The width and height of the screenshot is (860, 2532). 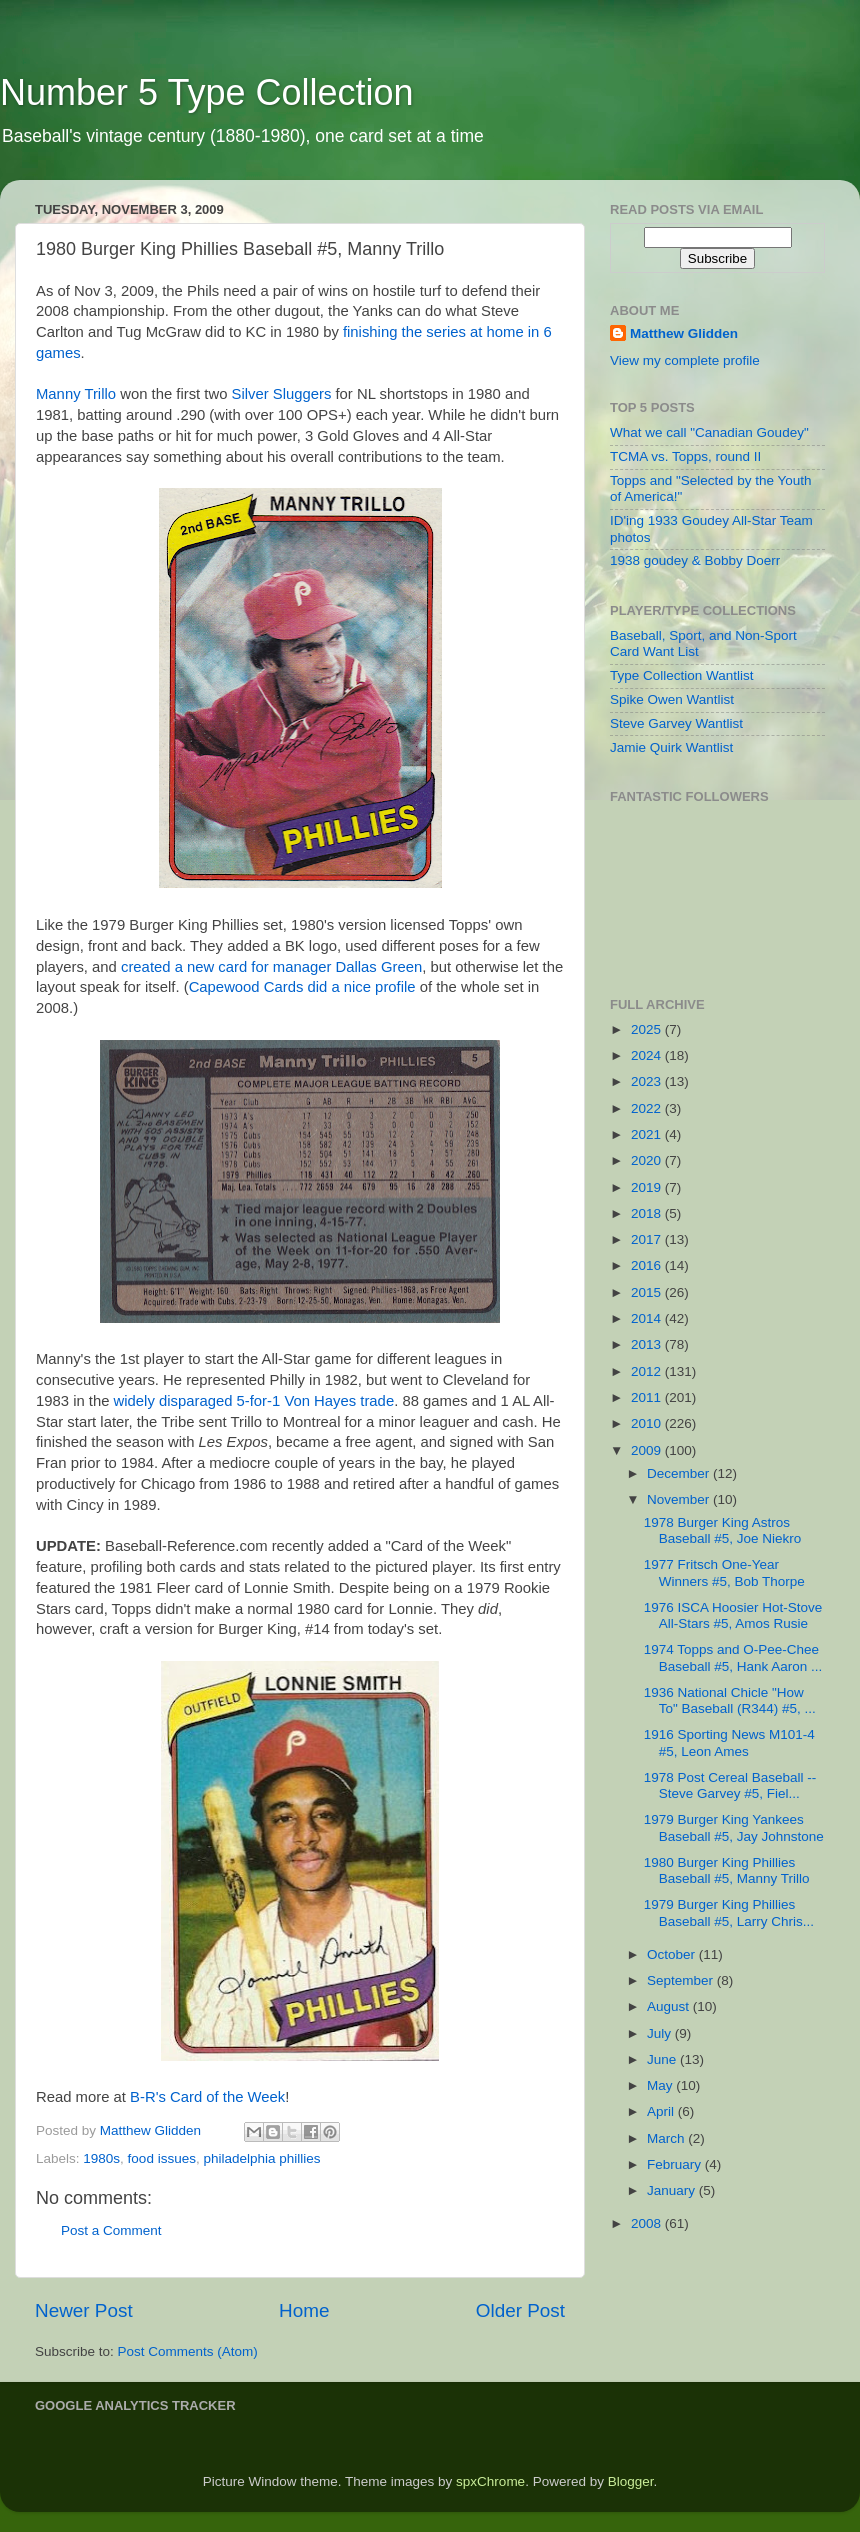 What do you see at coordinates (734, 1827) in the screenshot?
I see `1979 Burger King Yankees Baseball #5, Jay Johnstone` at bounding box center [734, 1827].